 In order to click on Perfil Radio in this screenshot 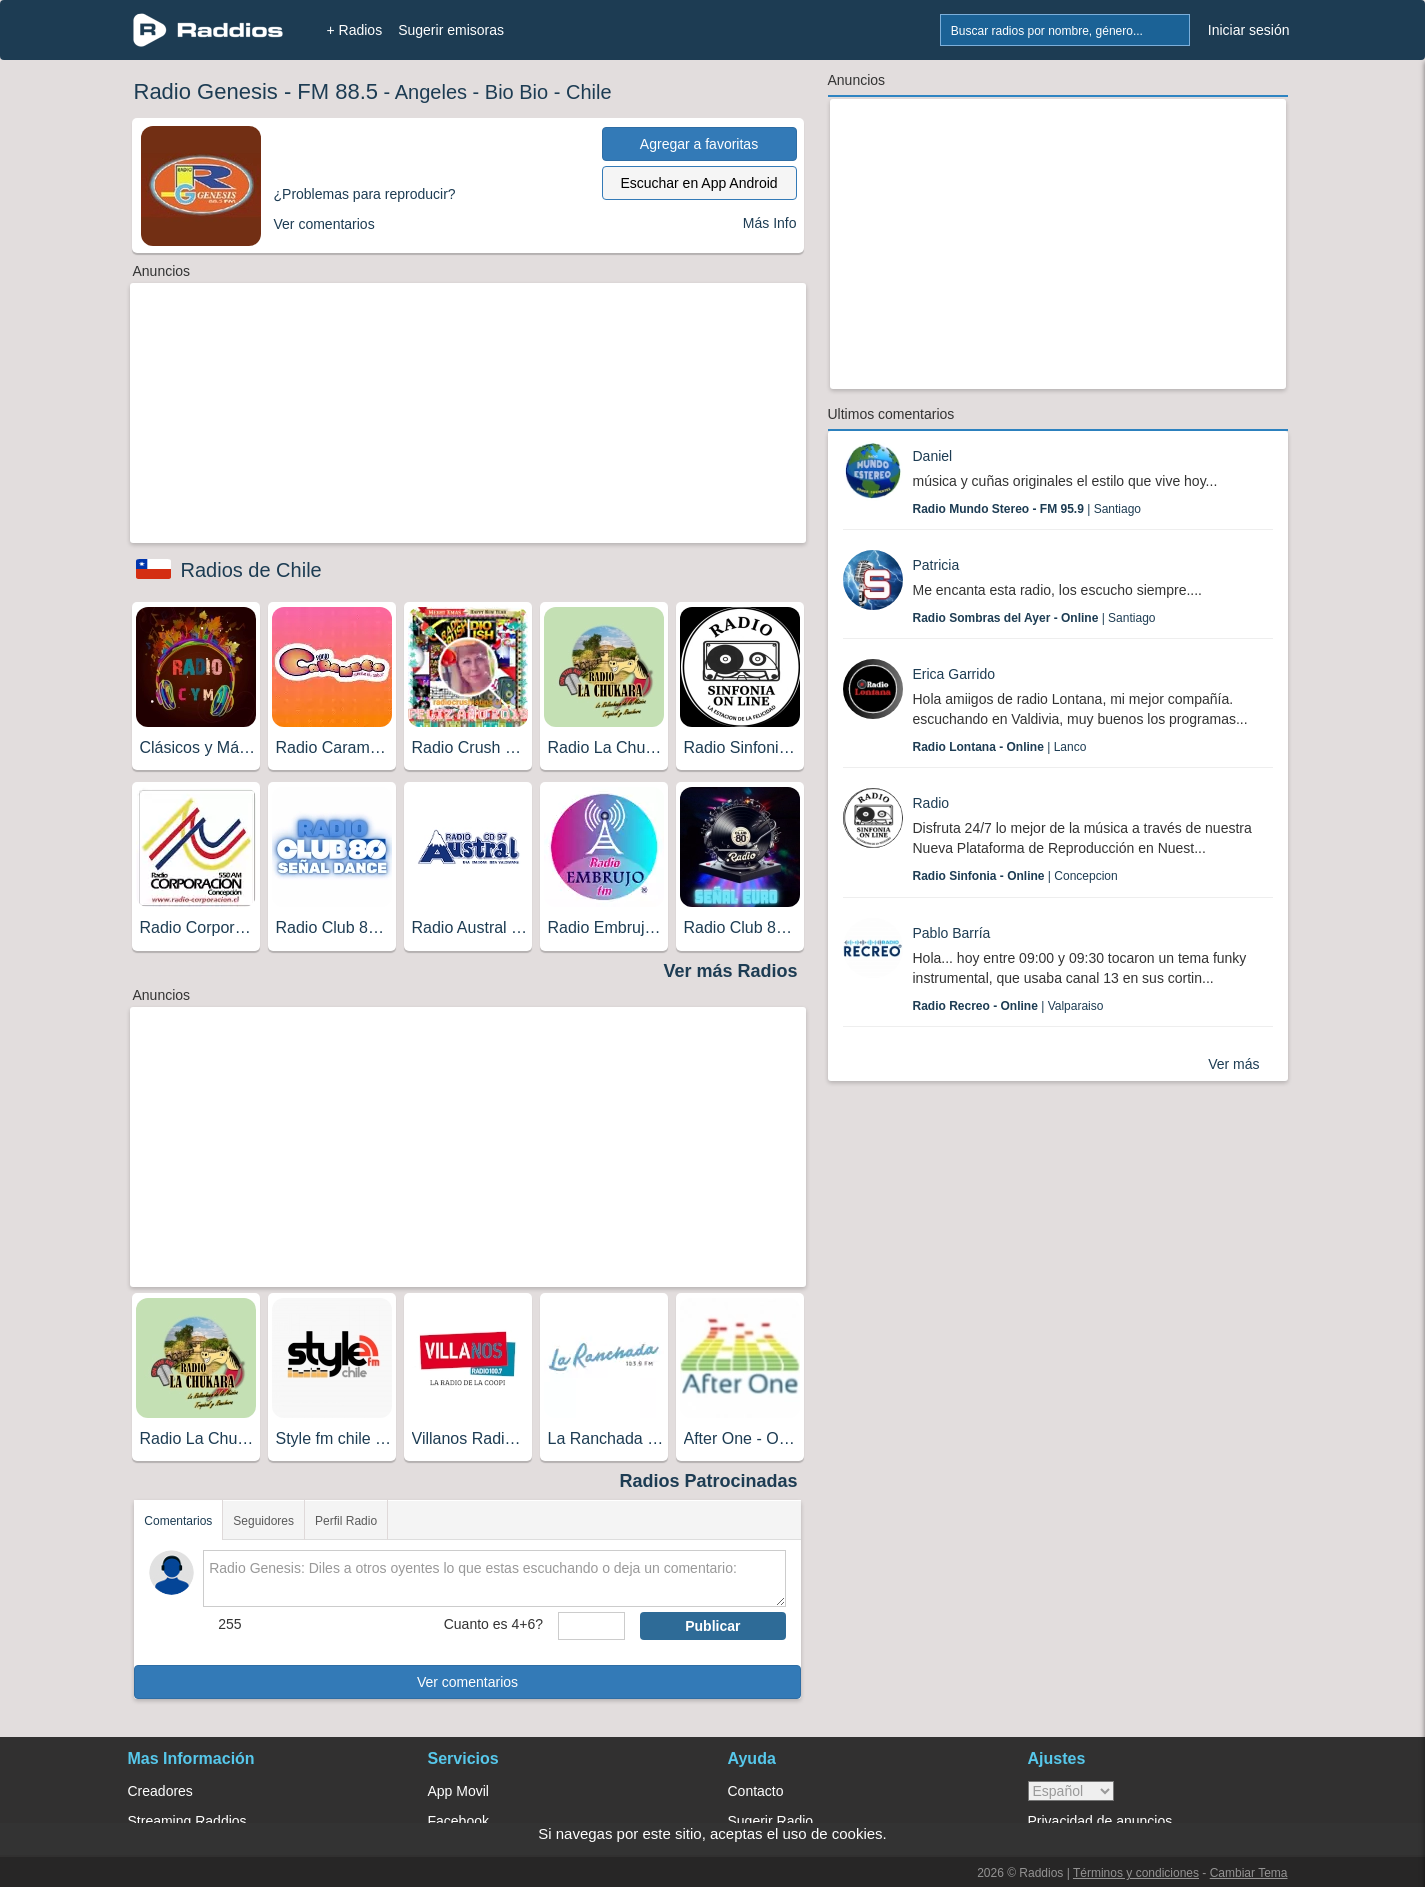, I will do `click(346, 1521)`.